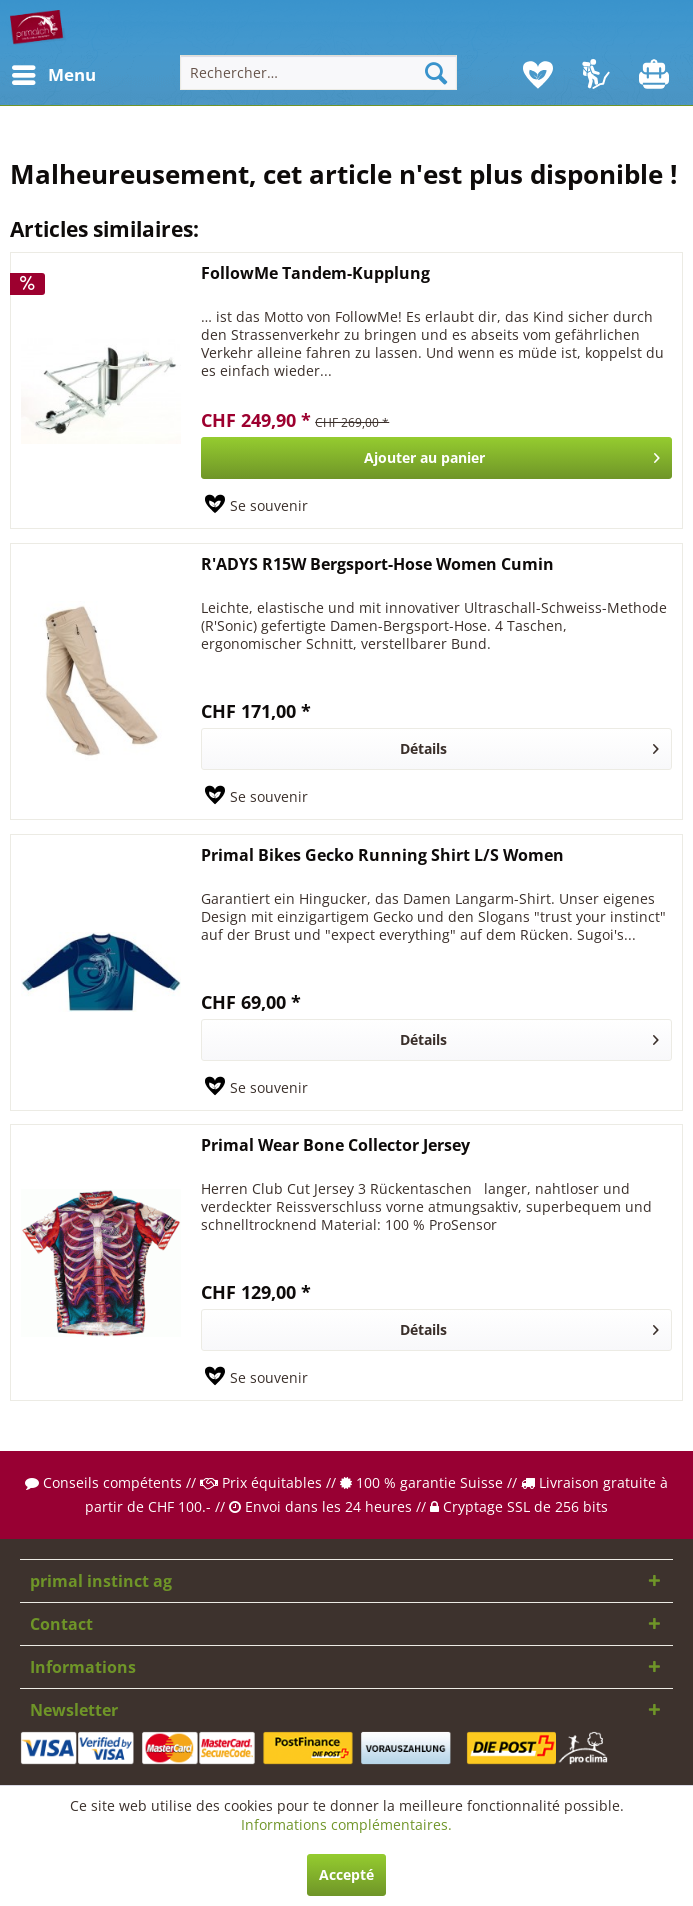 The width and height of the screenshot is (693, 1906). I want to click on [menuitem], so click(29, 75).